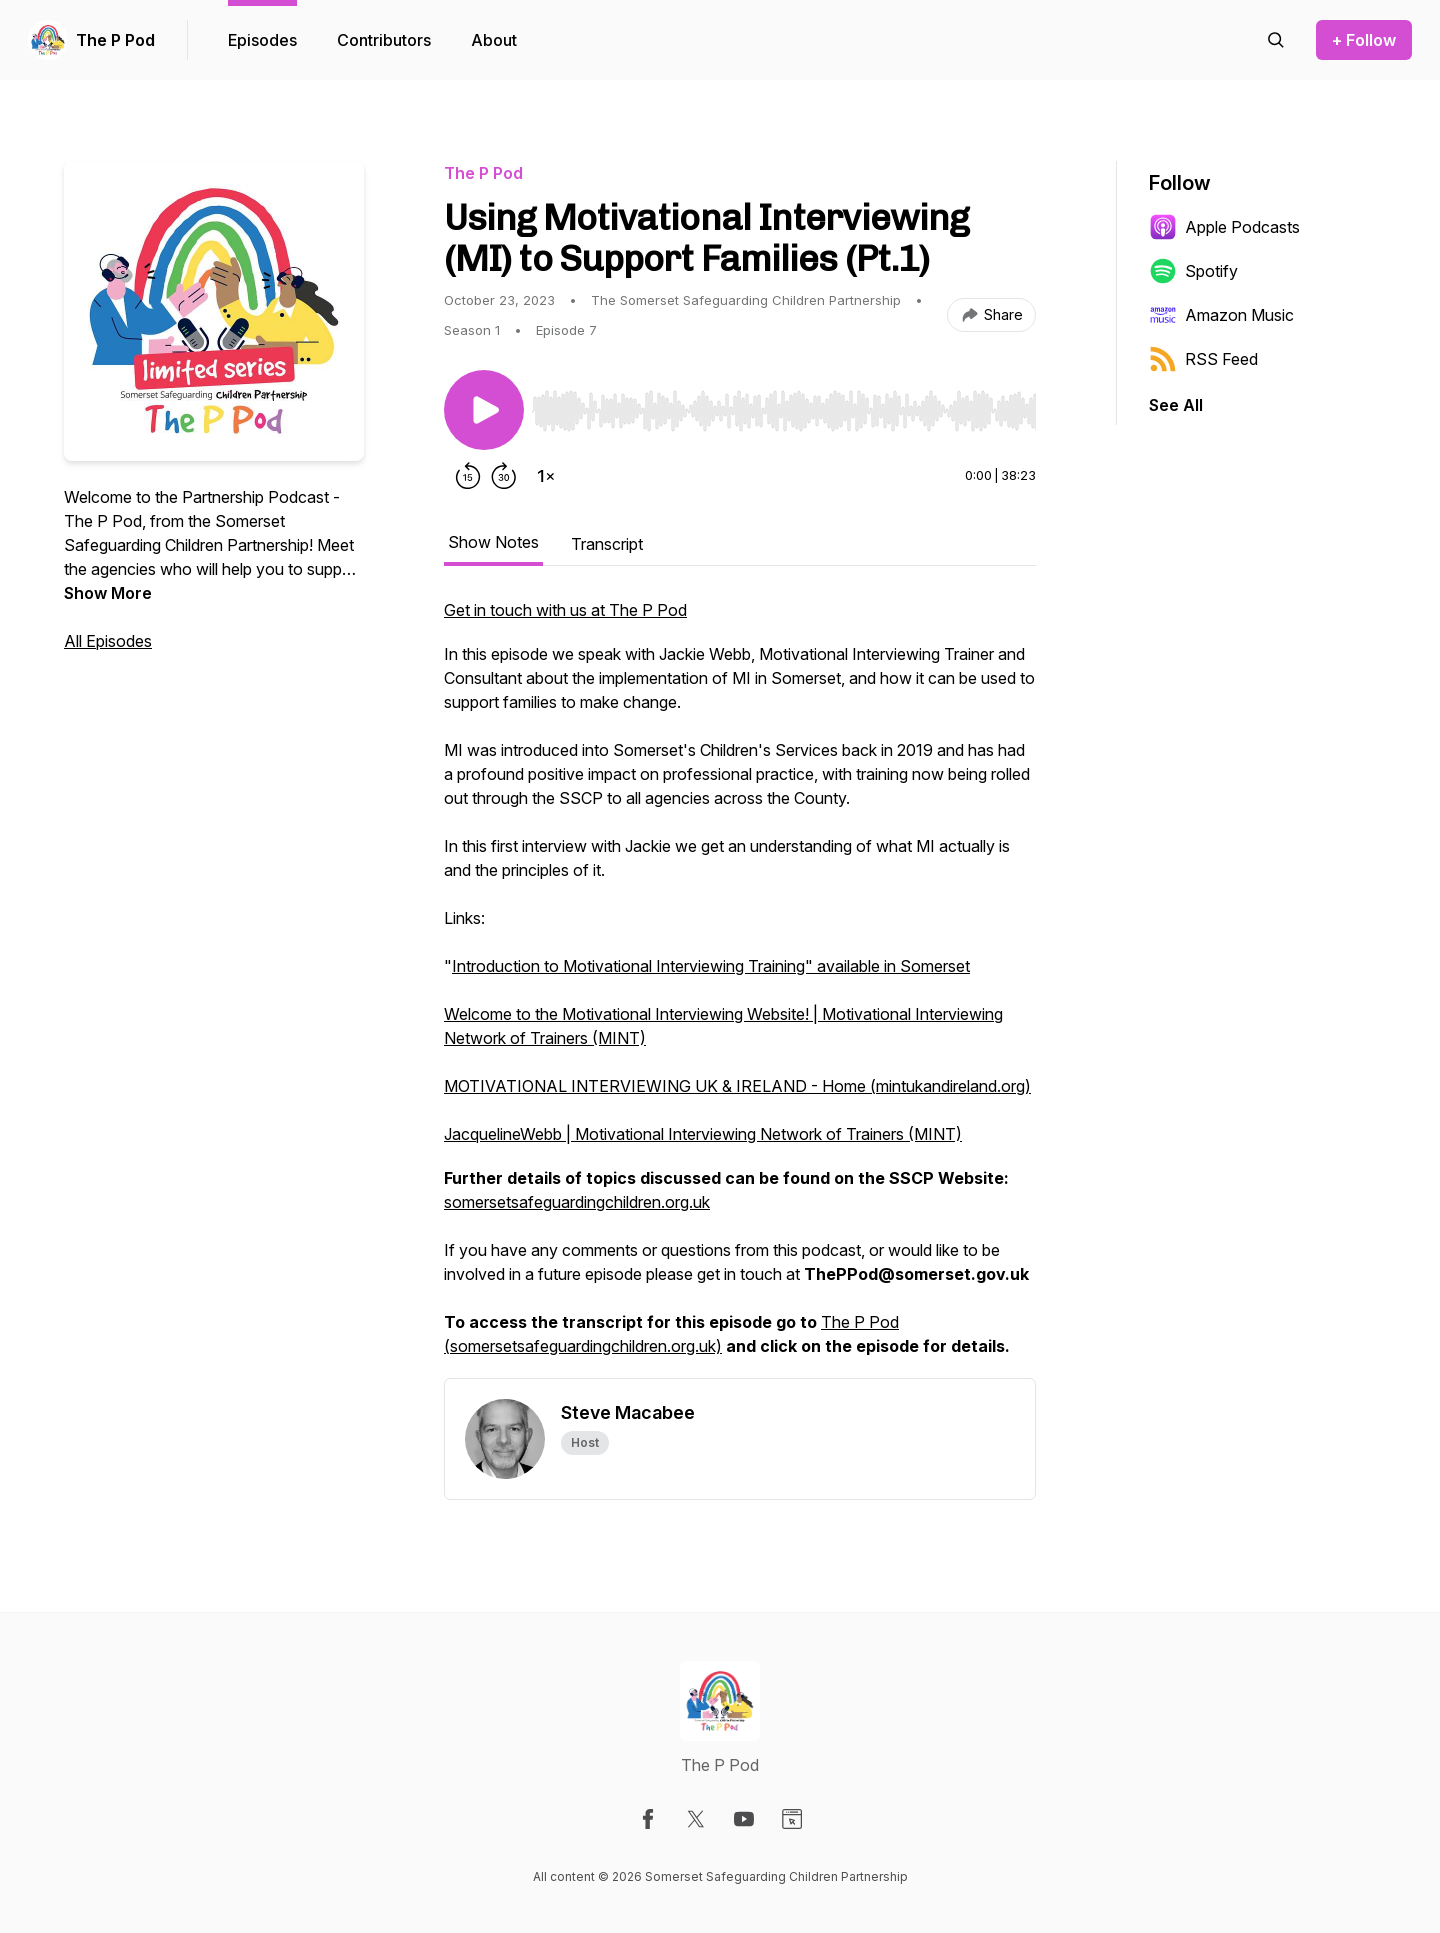 Image resolution: width=1440 pixels, height=1933 pixels. What do you see at coordinates (1176, 405) in the screenshot?
I see `See All` at bounding box center [1176, 405].